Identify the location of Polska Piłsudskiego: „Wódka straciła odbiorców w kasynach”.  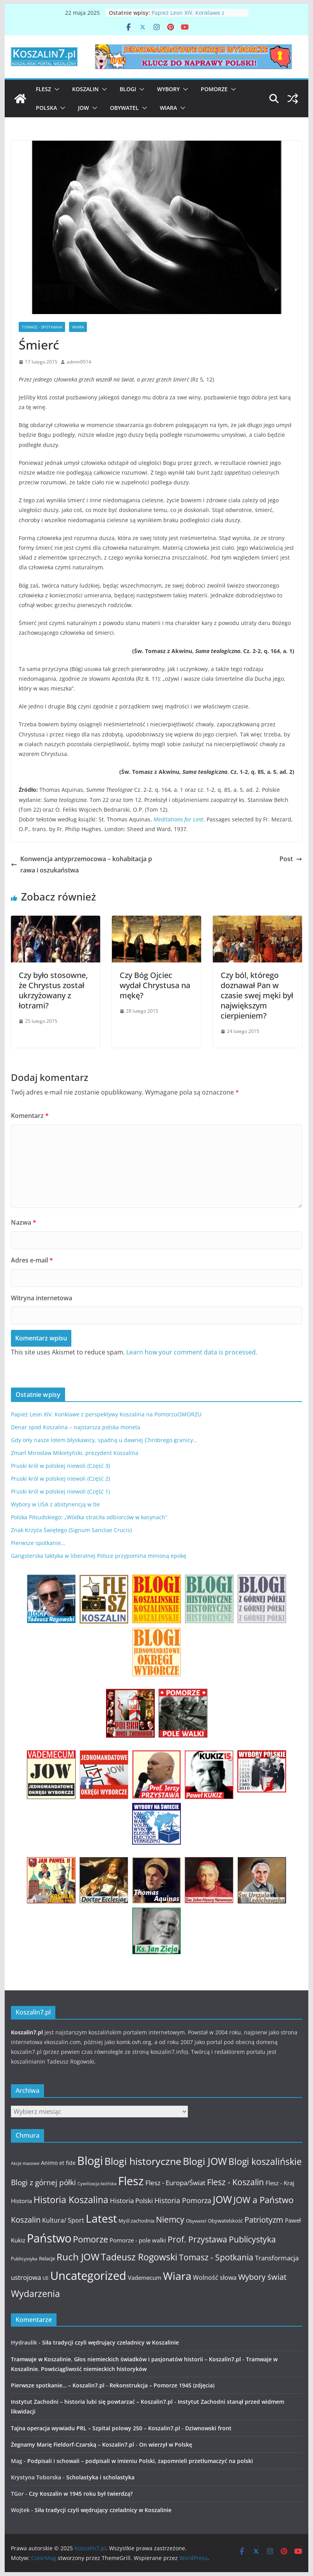
(89, 1517).